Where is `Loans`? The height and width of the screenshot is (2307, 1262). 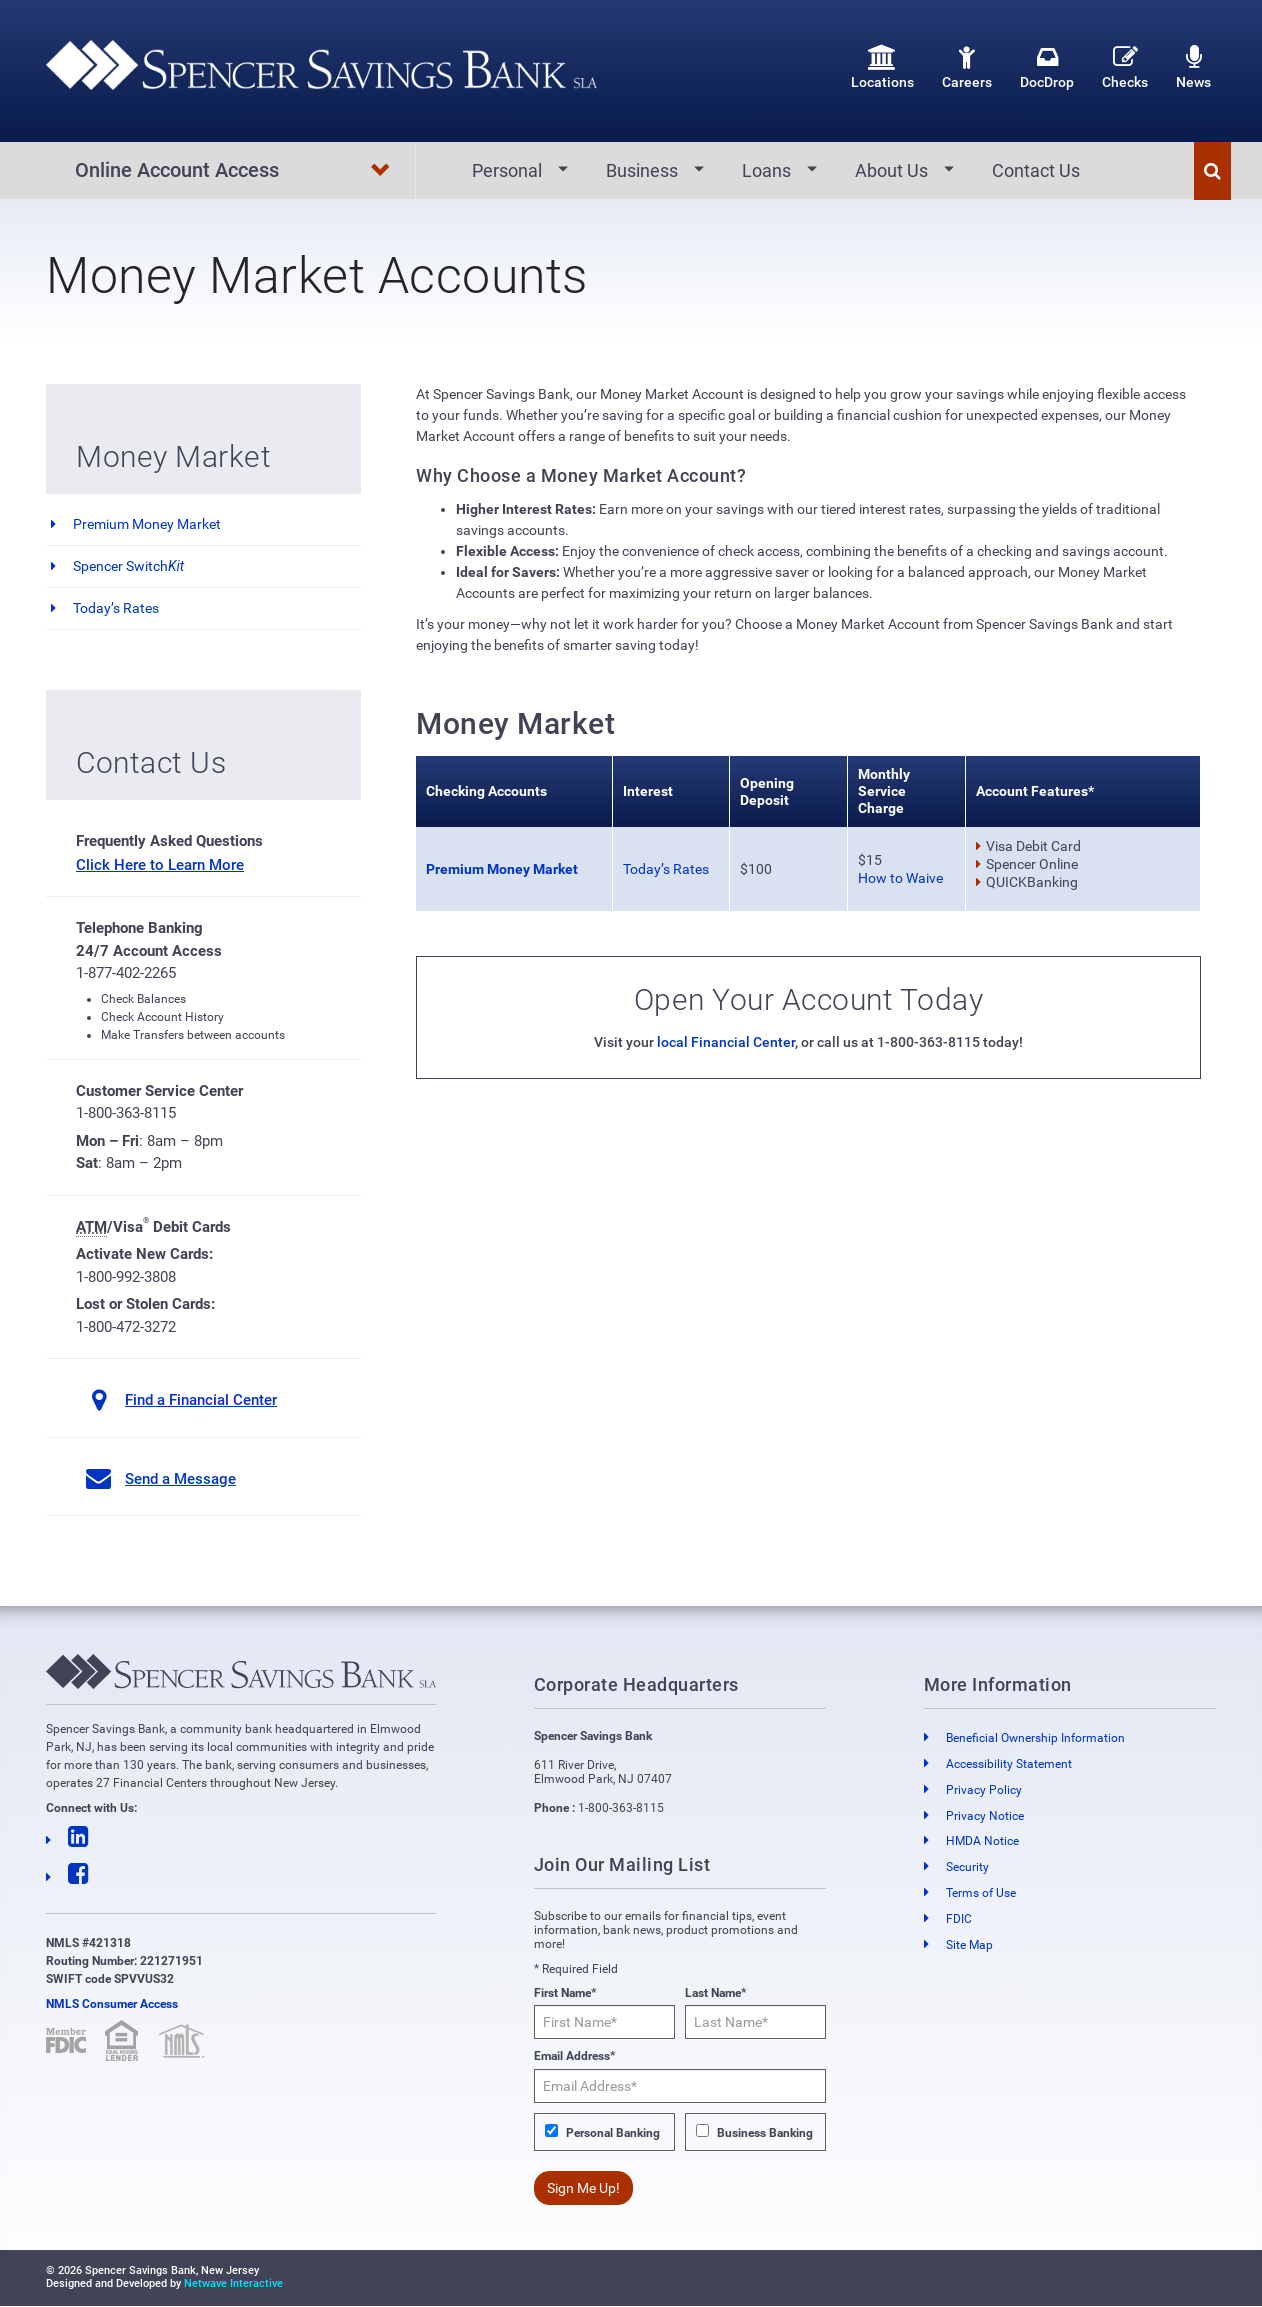 Loans is located at coordinates (766, 170).